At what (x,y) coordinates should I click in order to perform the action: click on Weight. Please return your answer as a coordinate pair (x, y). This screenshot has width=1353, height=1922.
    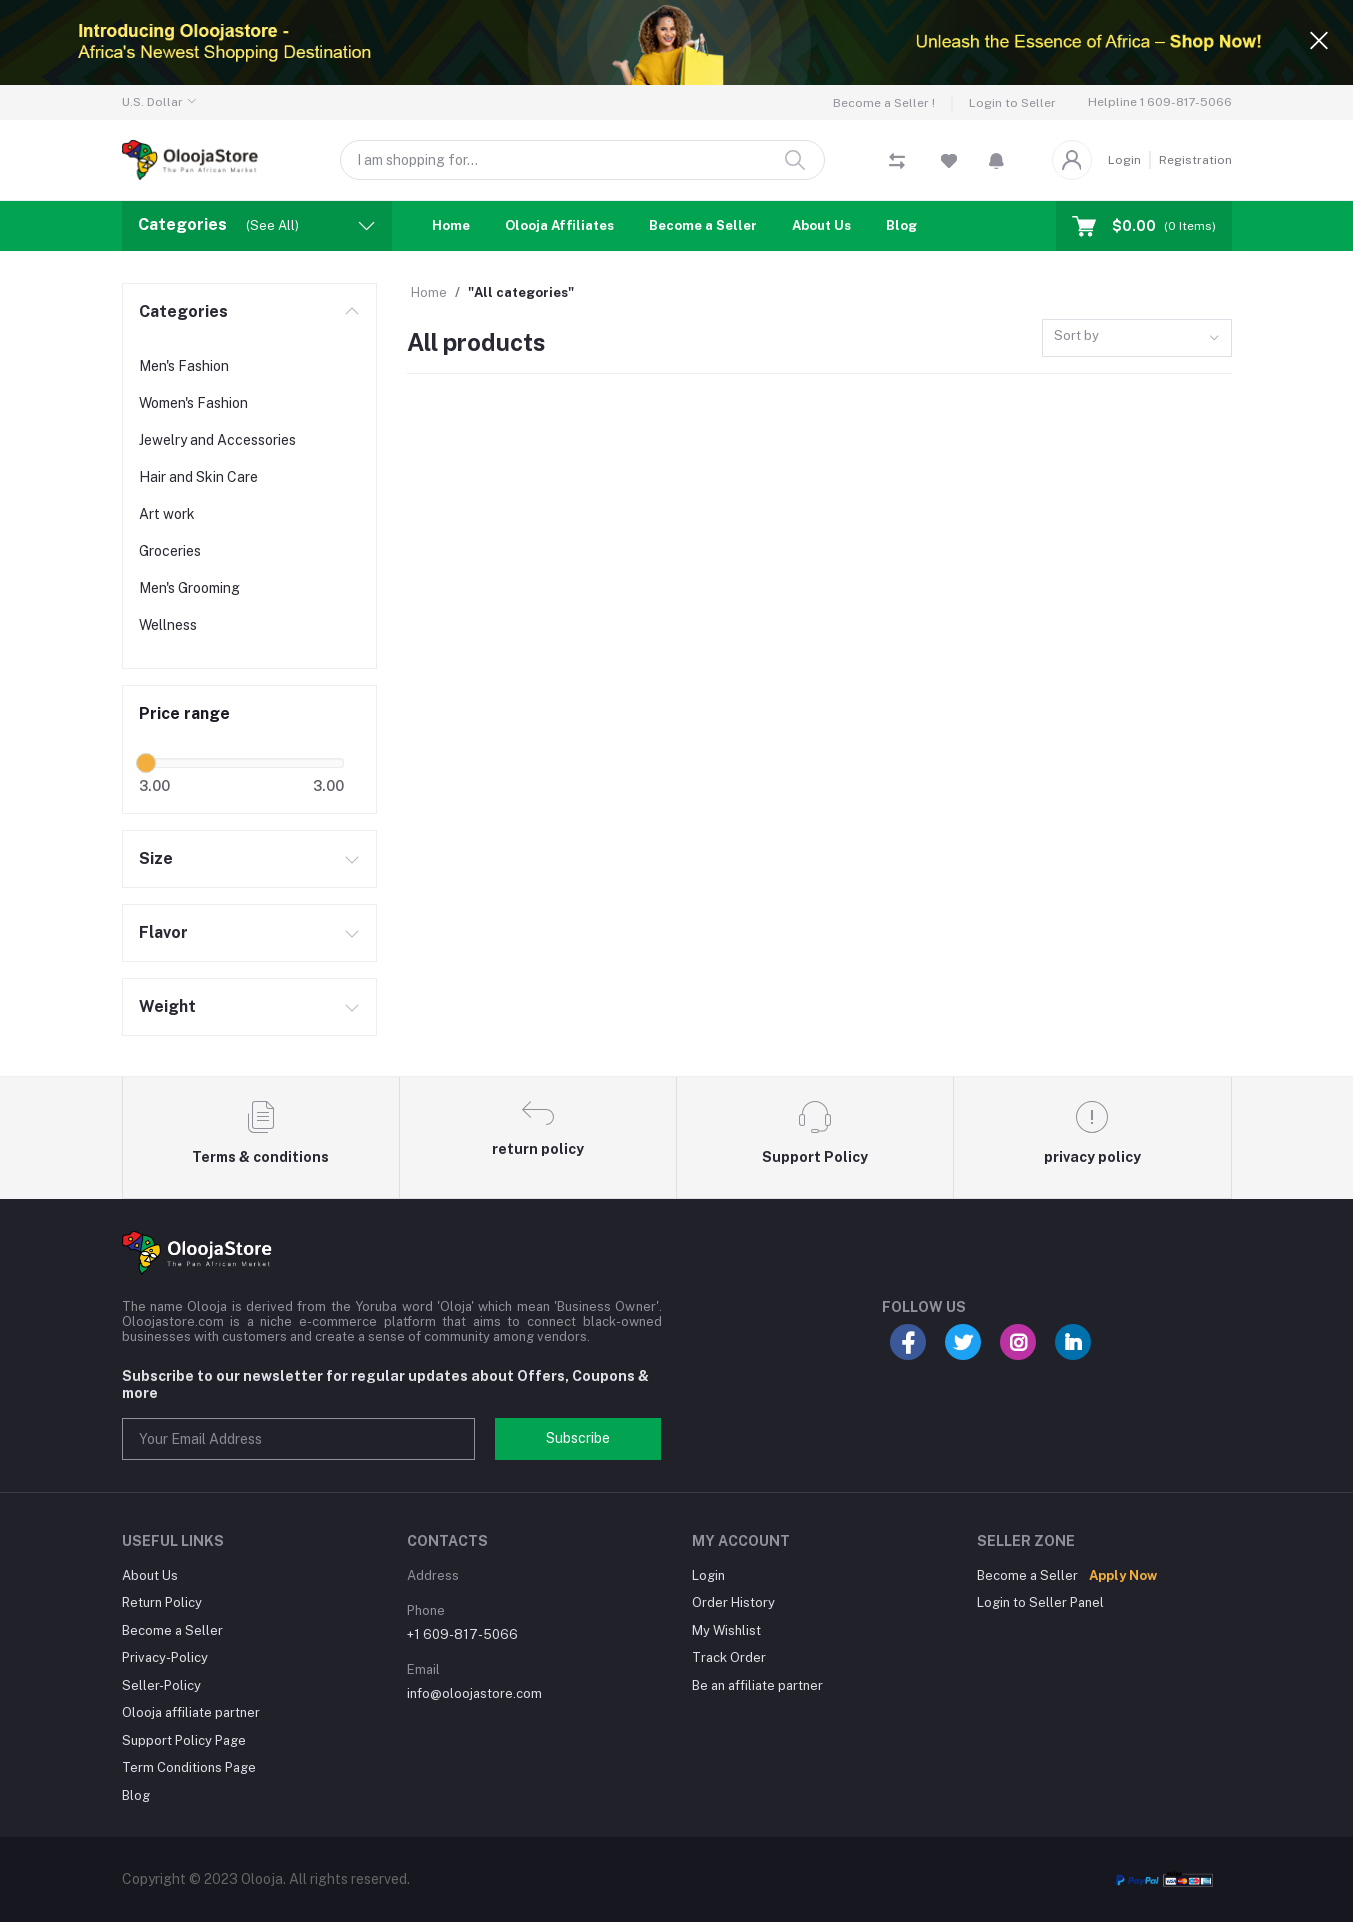
    Looking at the image, I should click on (167, 1006).